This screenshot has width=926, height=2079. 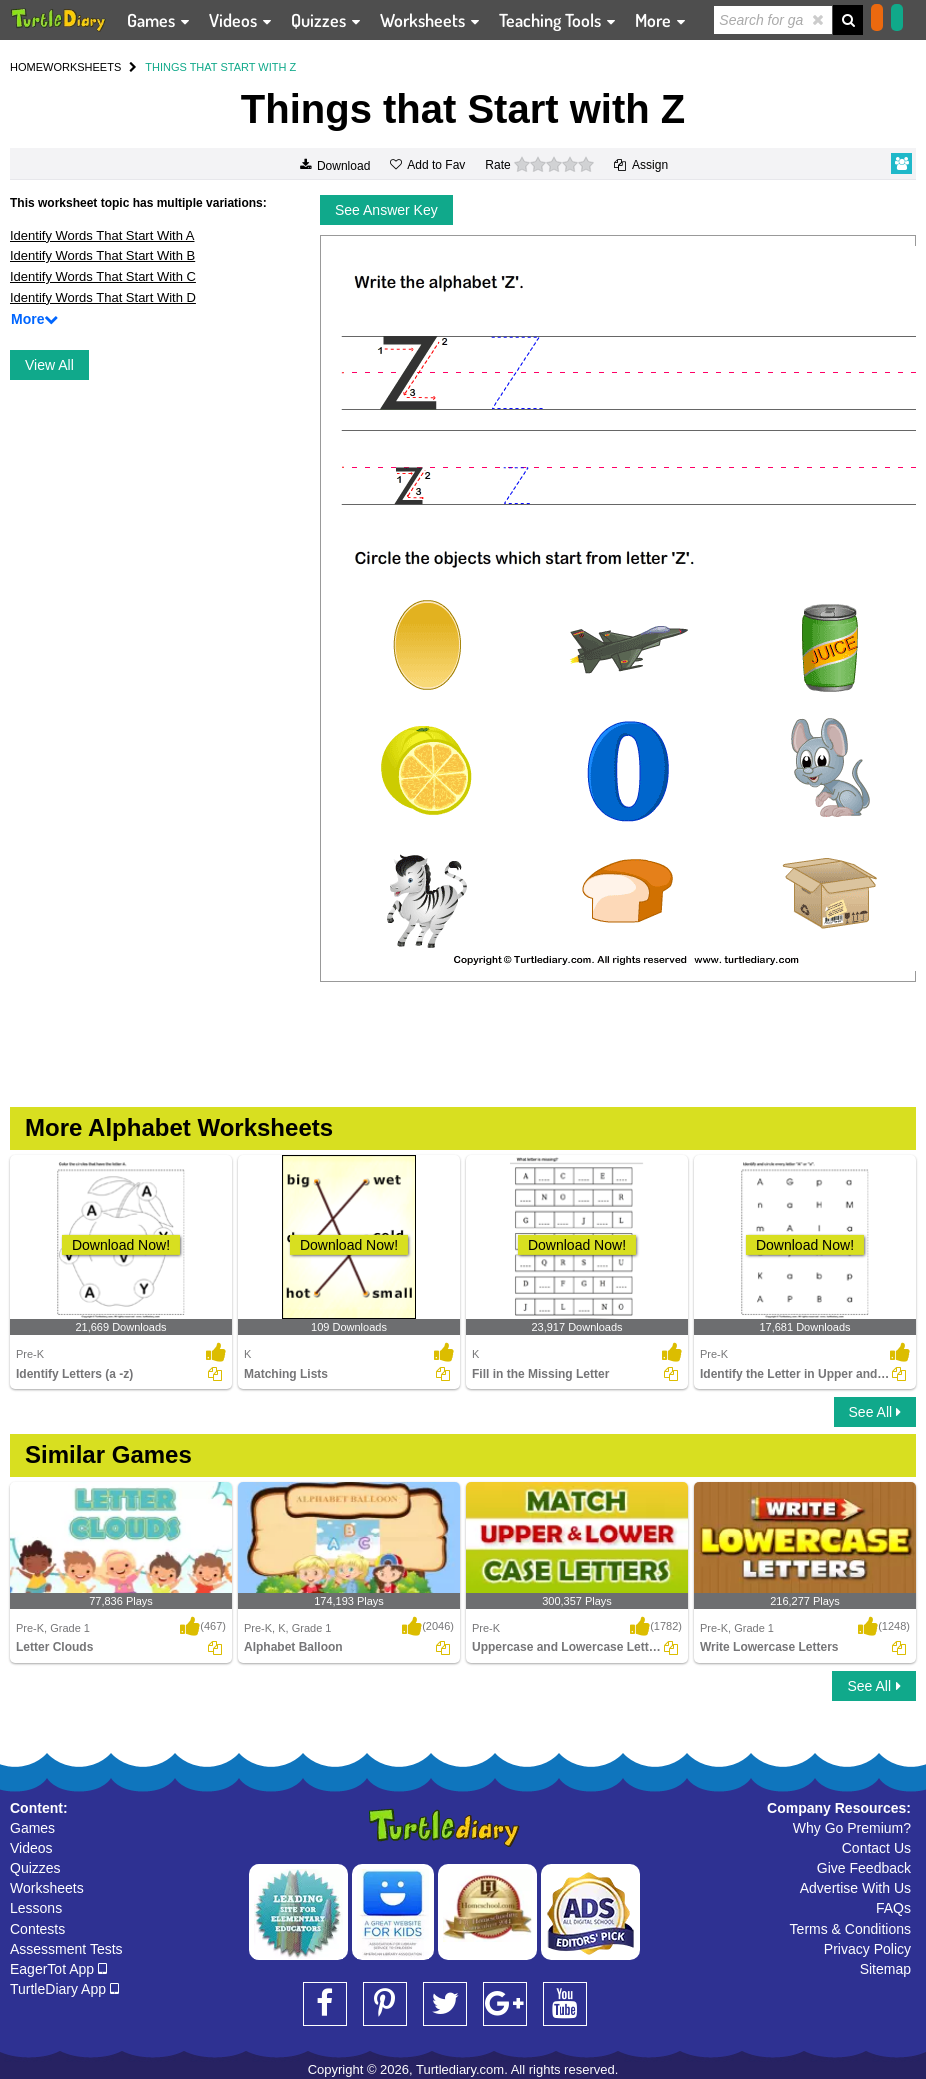 I want to click on Identify Words That Start With D, so click(x=103, y=297).